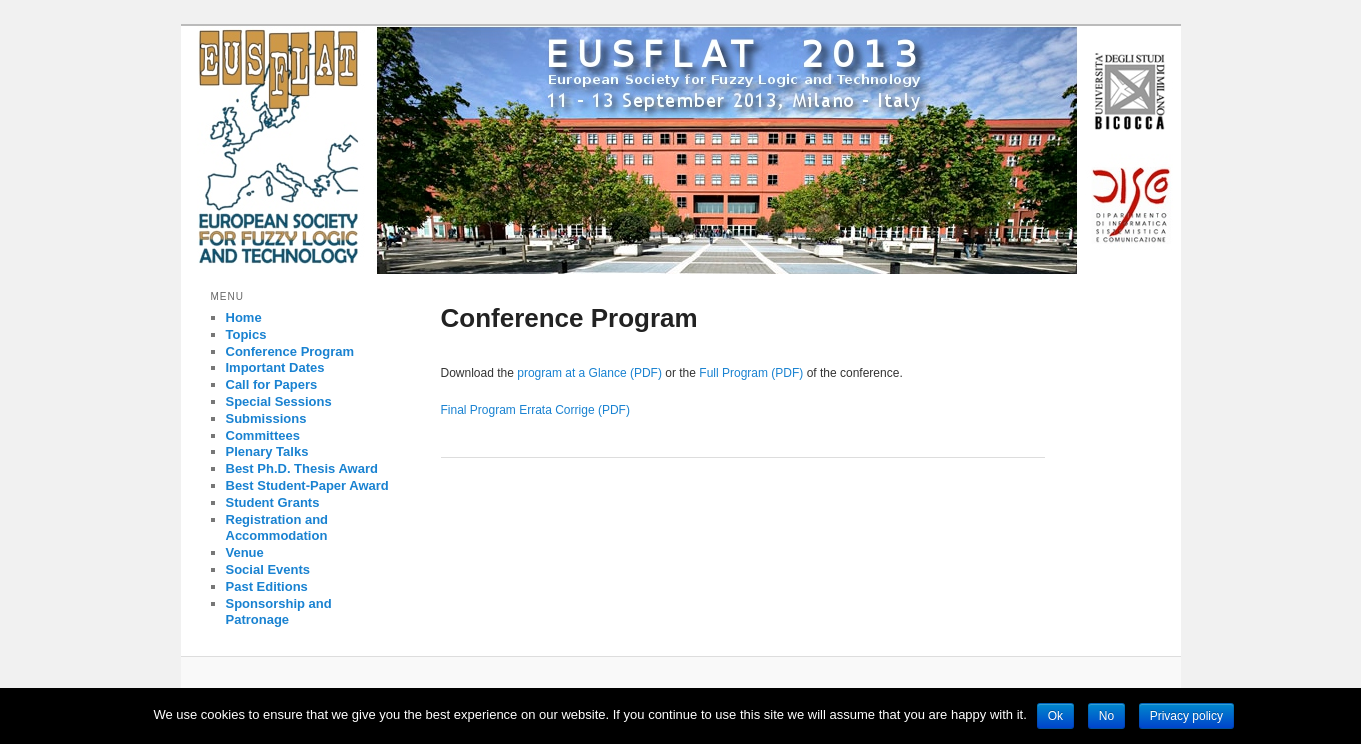 This screenshot has width=1361, height=744. I want to click on Ok, so click(1055, 716).